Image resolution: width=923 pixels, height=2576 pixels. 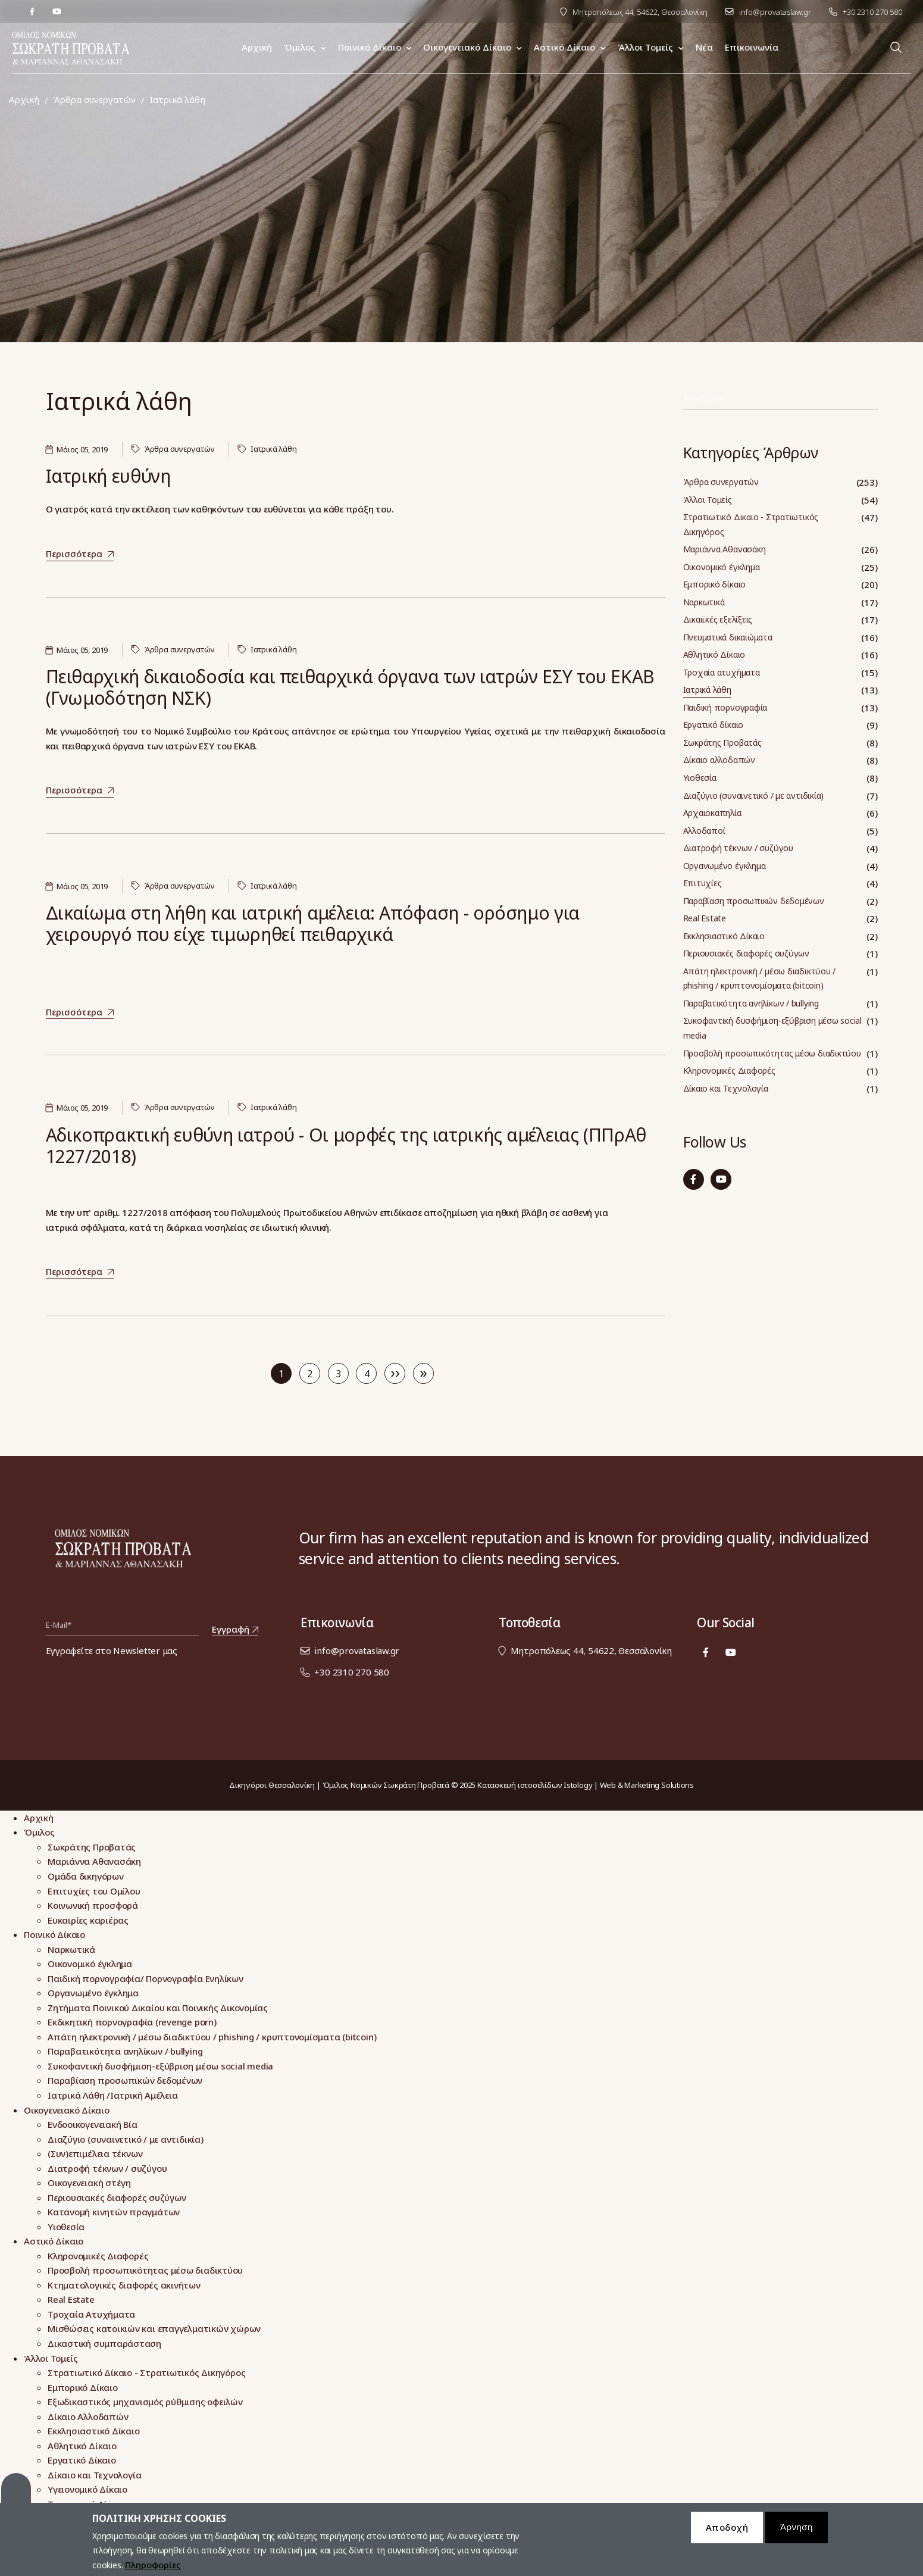 I want to click on Επιτυχίες, so click(x=702, y=883).